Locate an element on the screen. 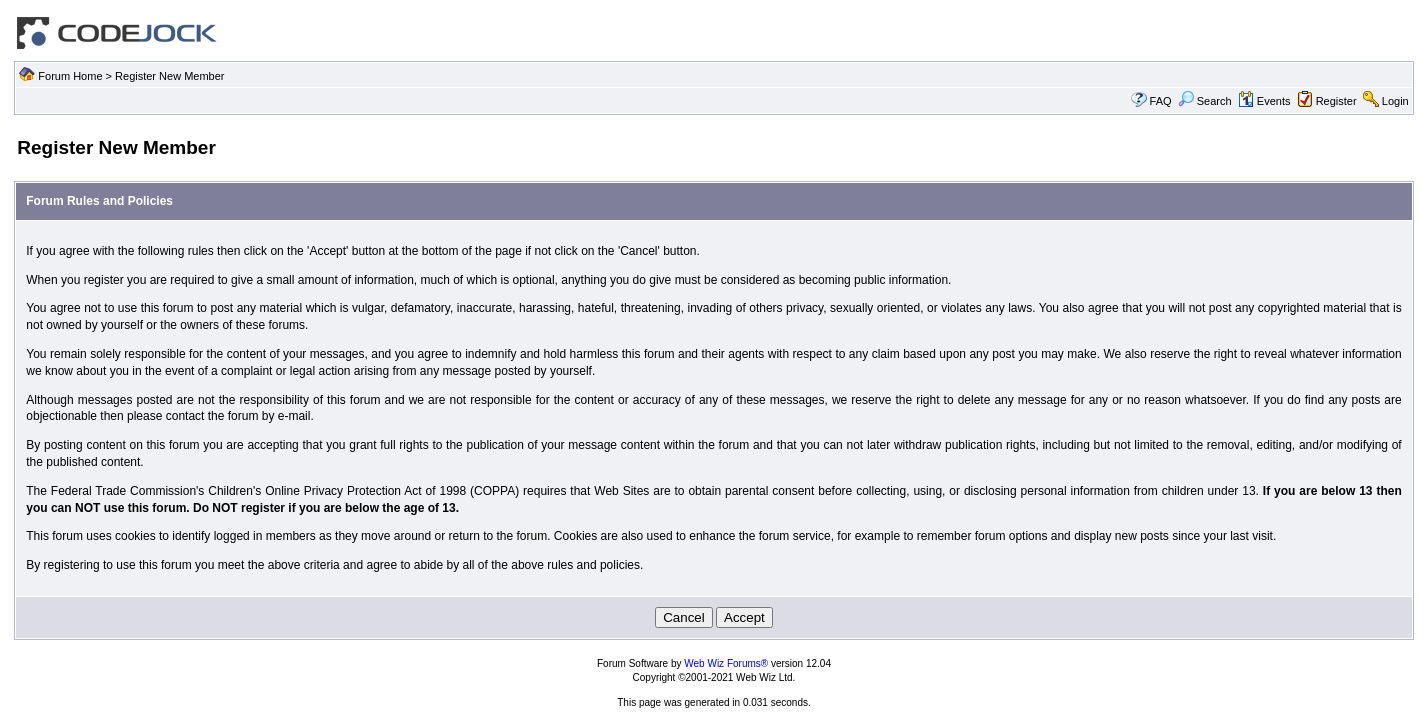 The image size is (1428, 720). Events is located at coordinates (1264, 101).